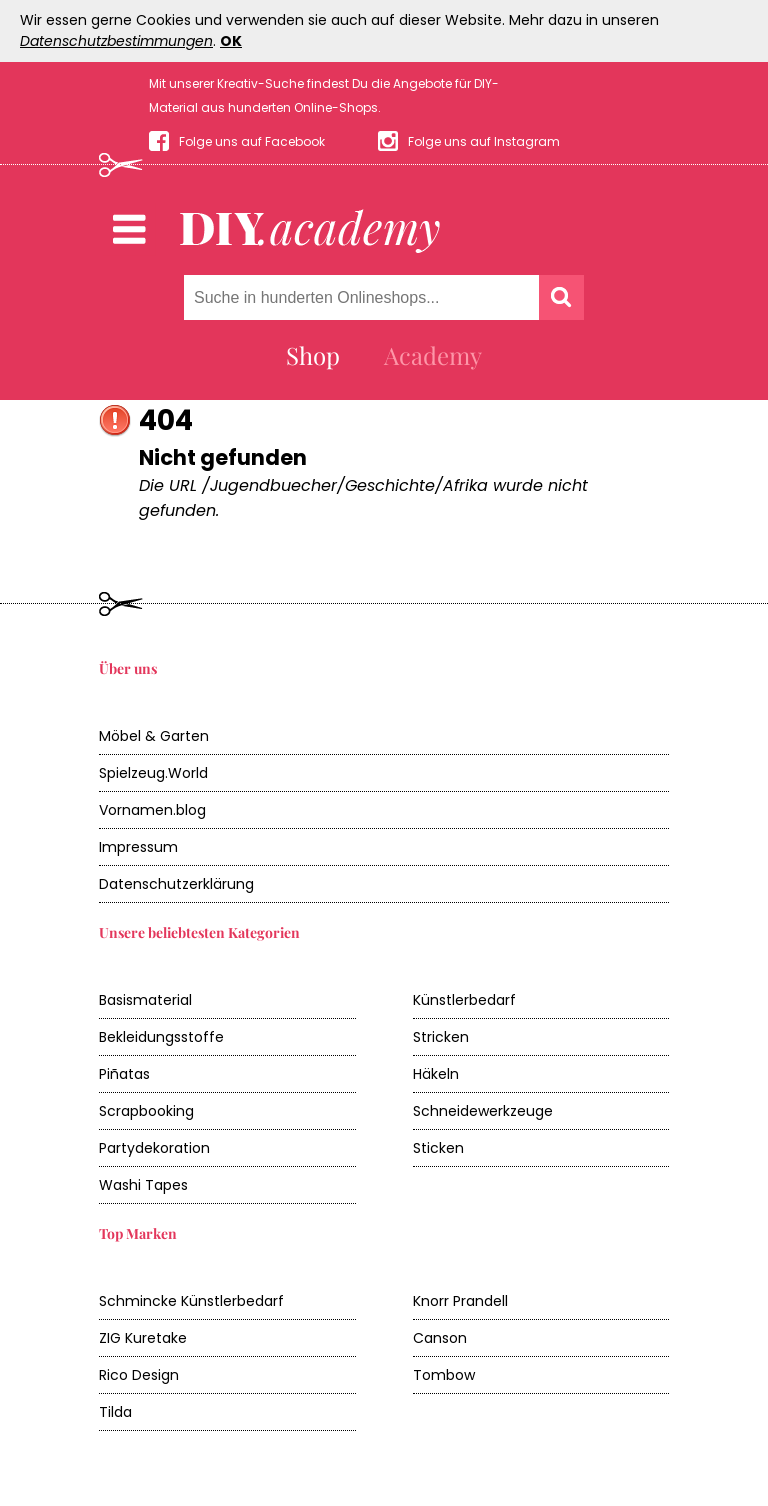 The image size is (768, 1506). I want to click on Knorr Prandell, so click(460, 1301).